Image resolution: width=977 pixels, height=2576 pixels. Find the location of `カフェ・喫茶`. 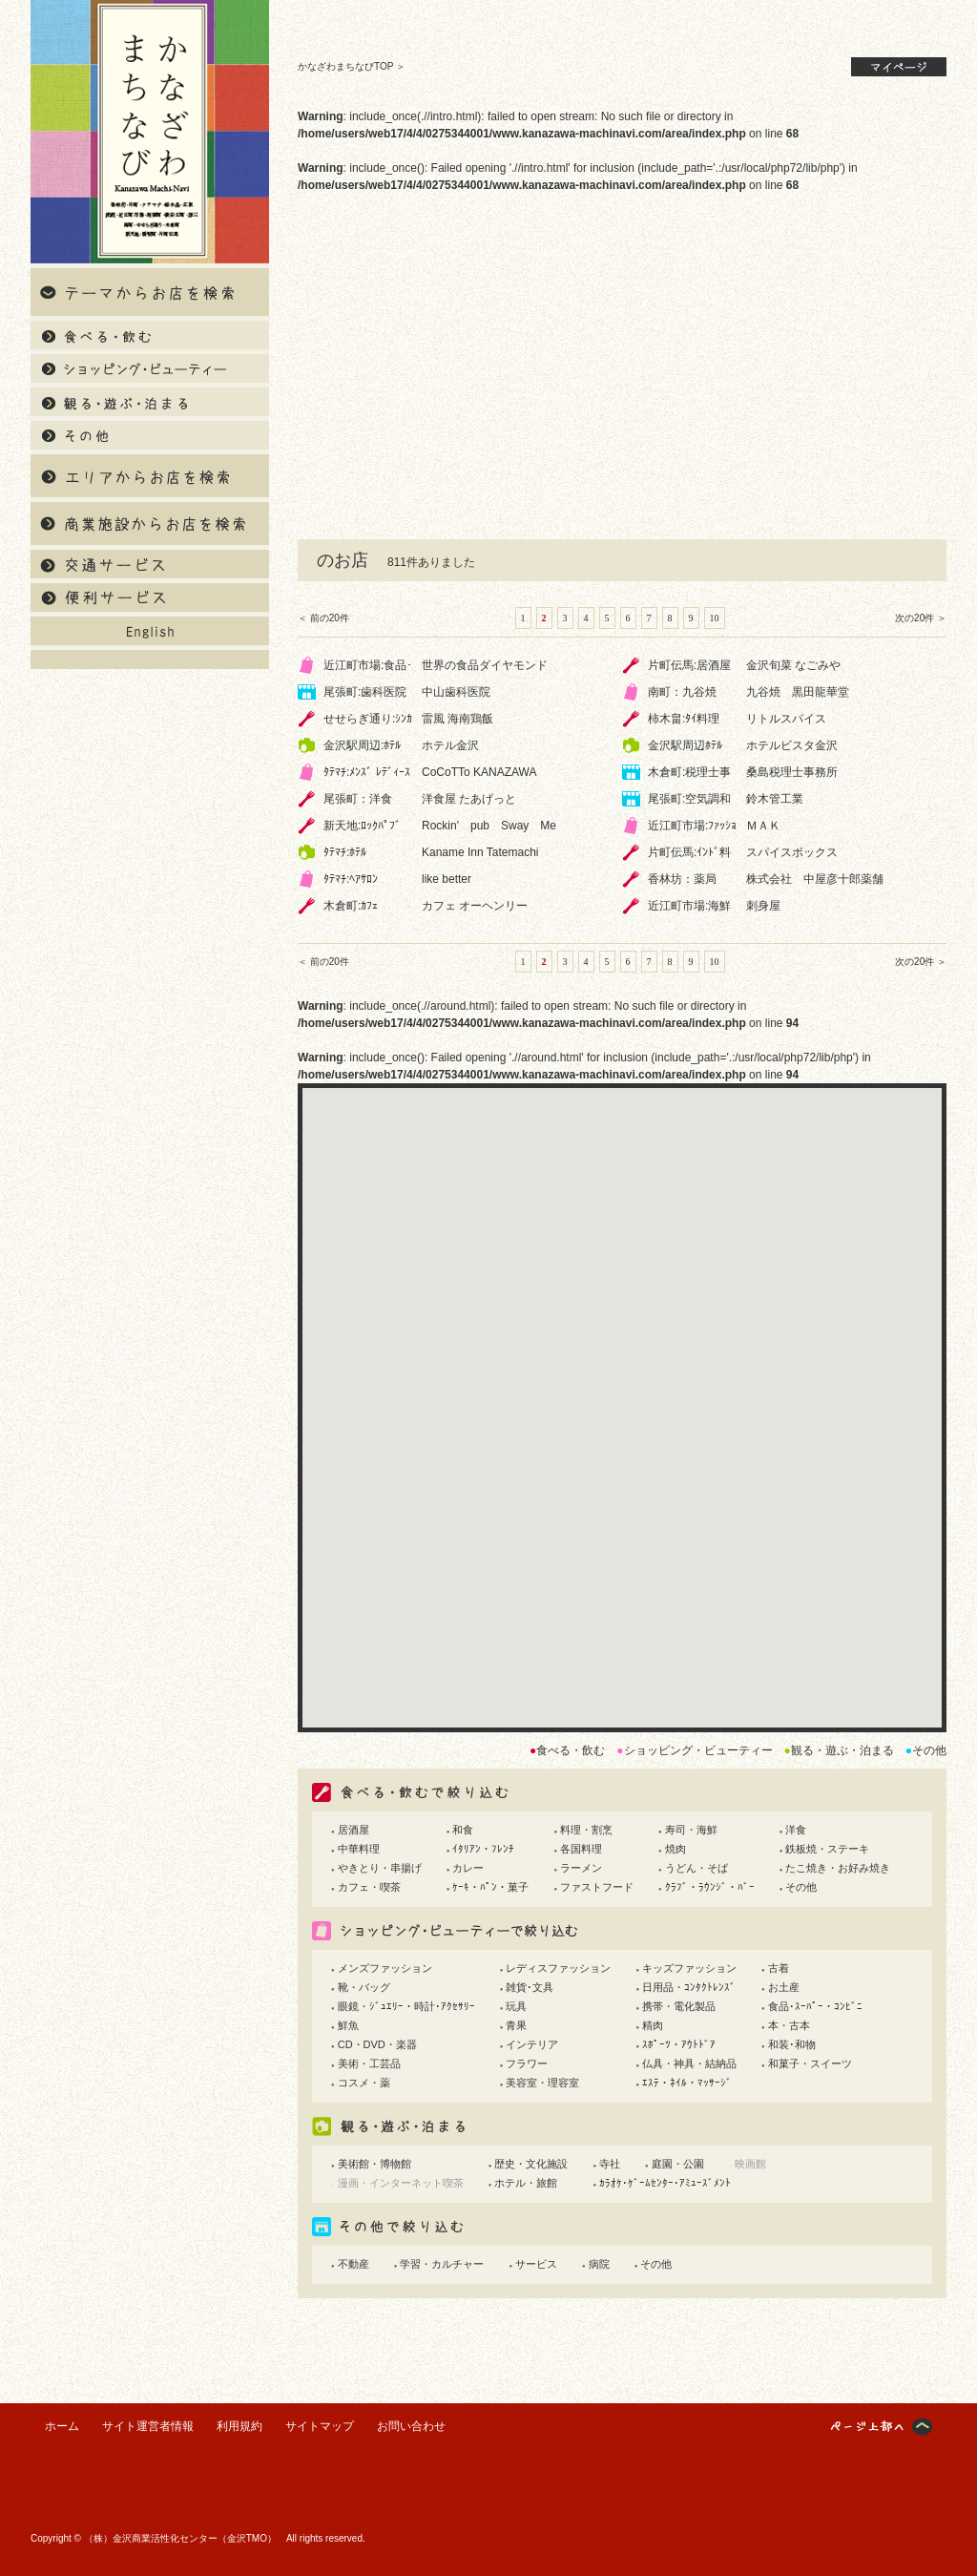

カフェ・喫茶 is located at coordinates (369, 1887).